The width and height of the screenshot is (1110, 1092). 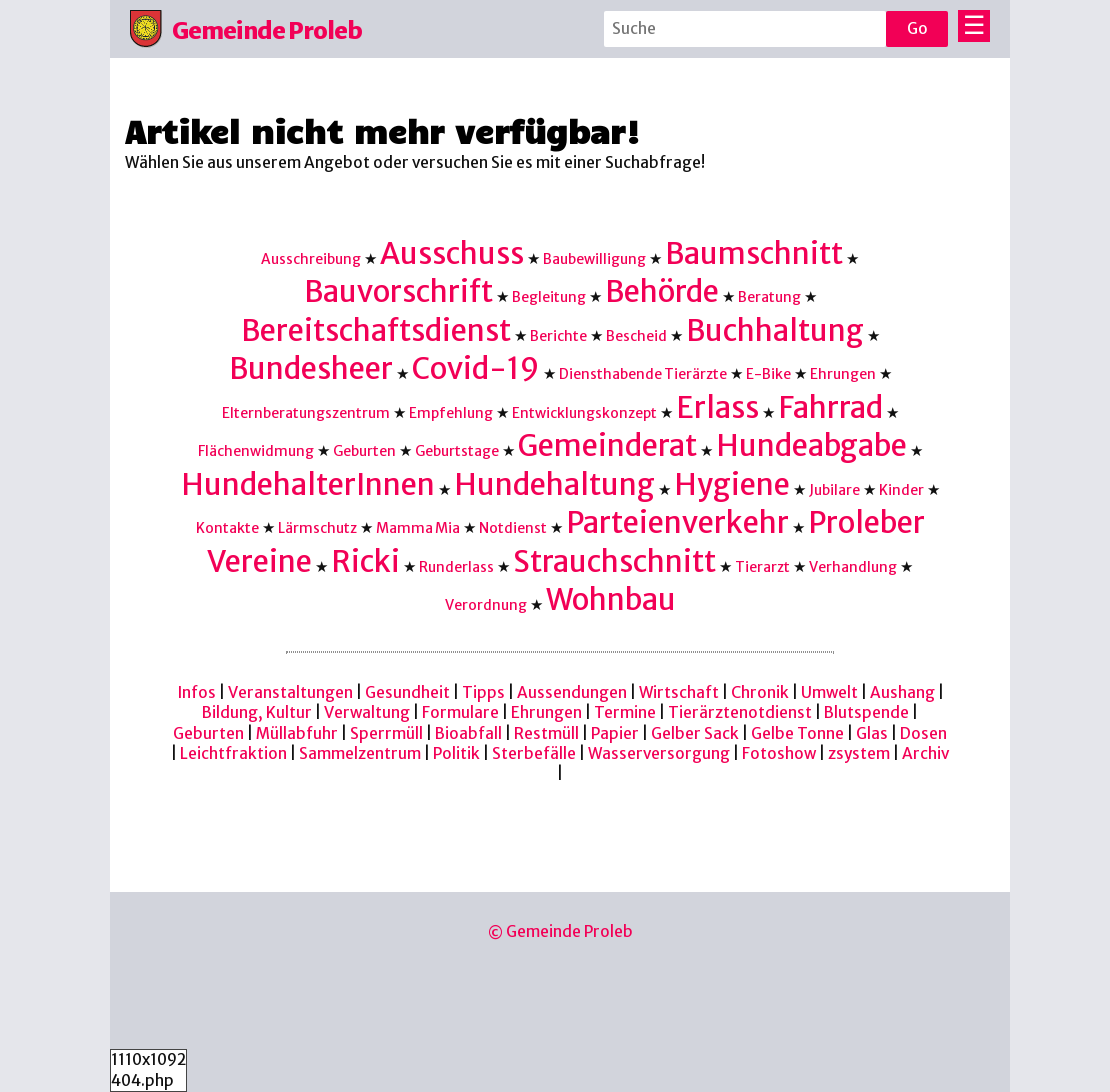 I want to click on Baumschnitt, so click(x=754, y=253).